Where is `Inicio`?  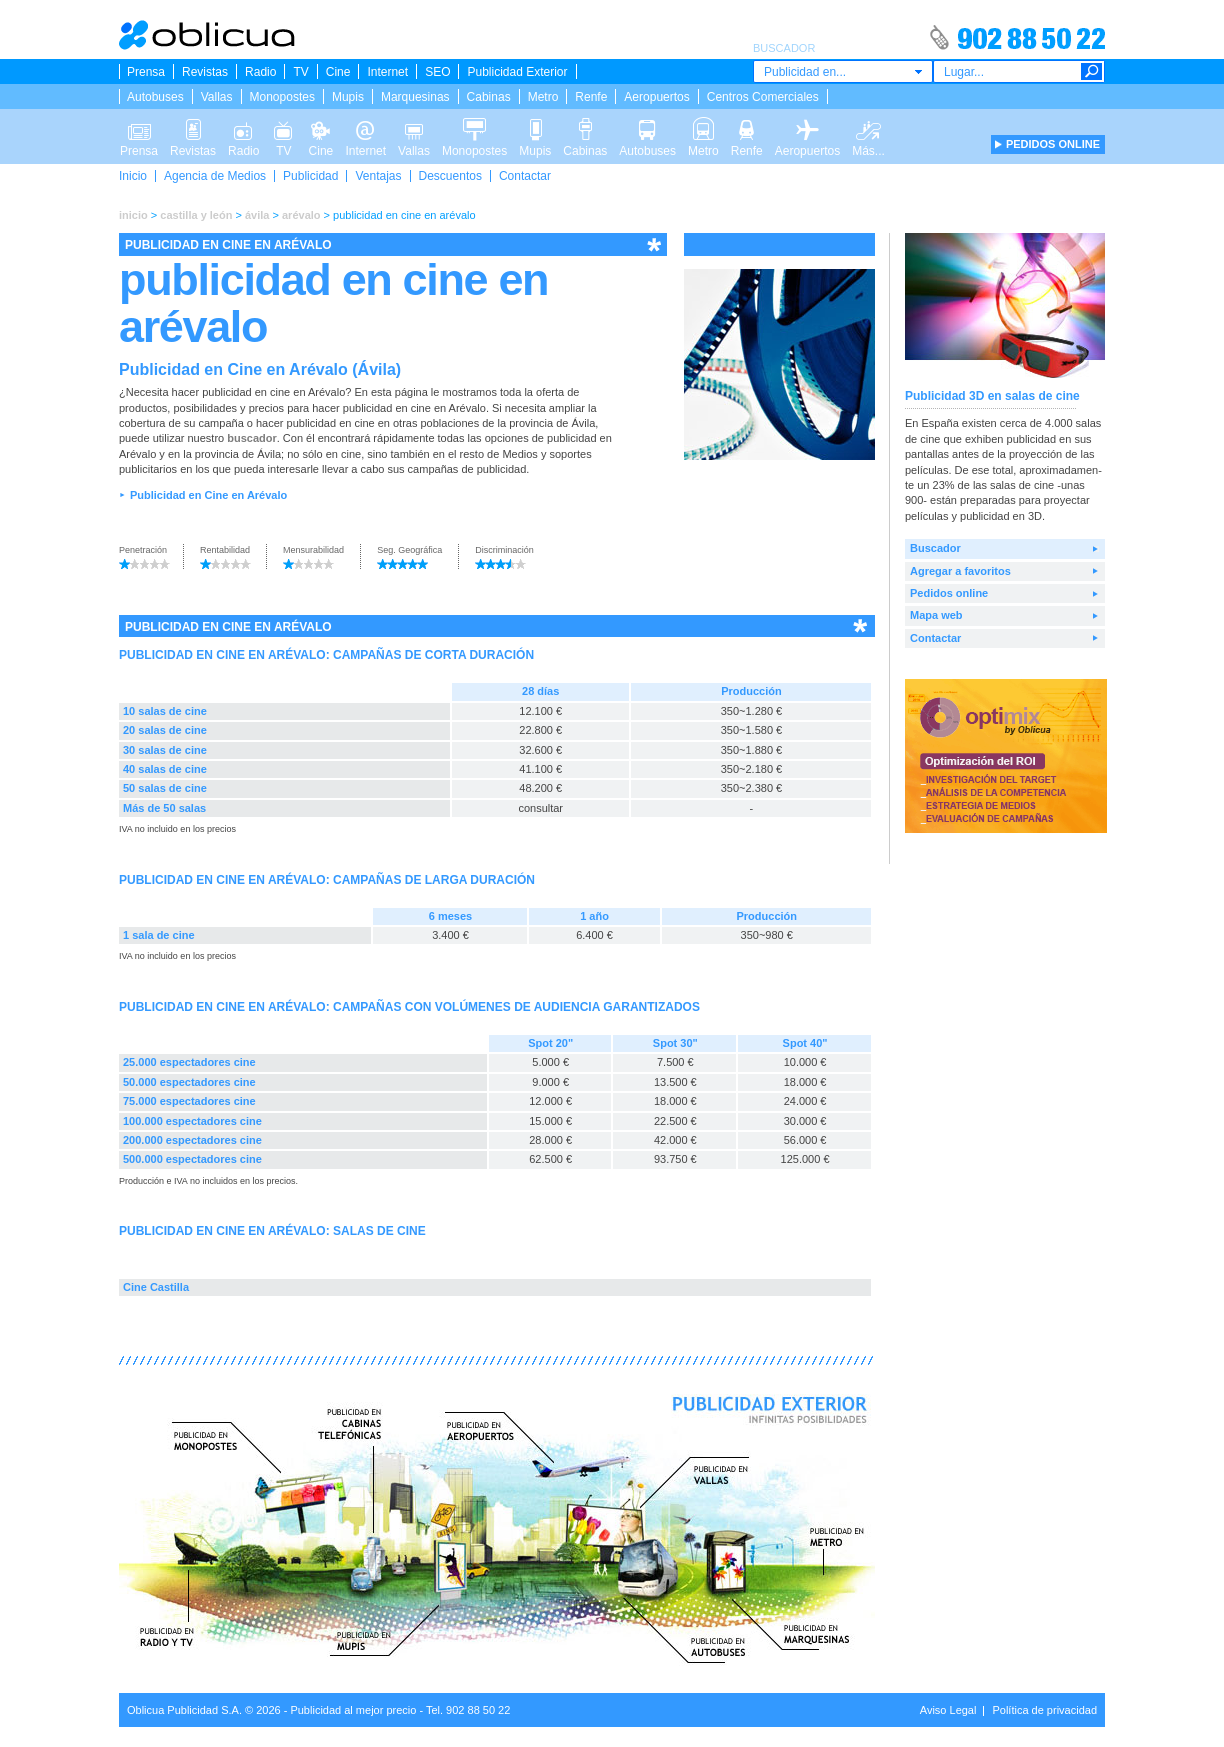 Inicio is located at coordinates (133, 176).